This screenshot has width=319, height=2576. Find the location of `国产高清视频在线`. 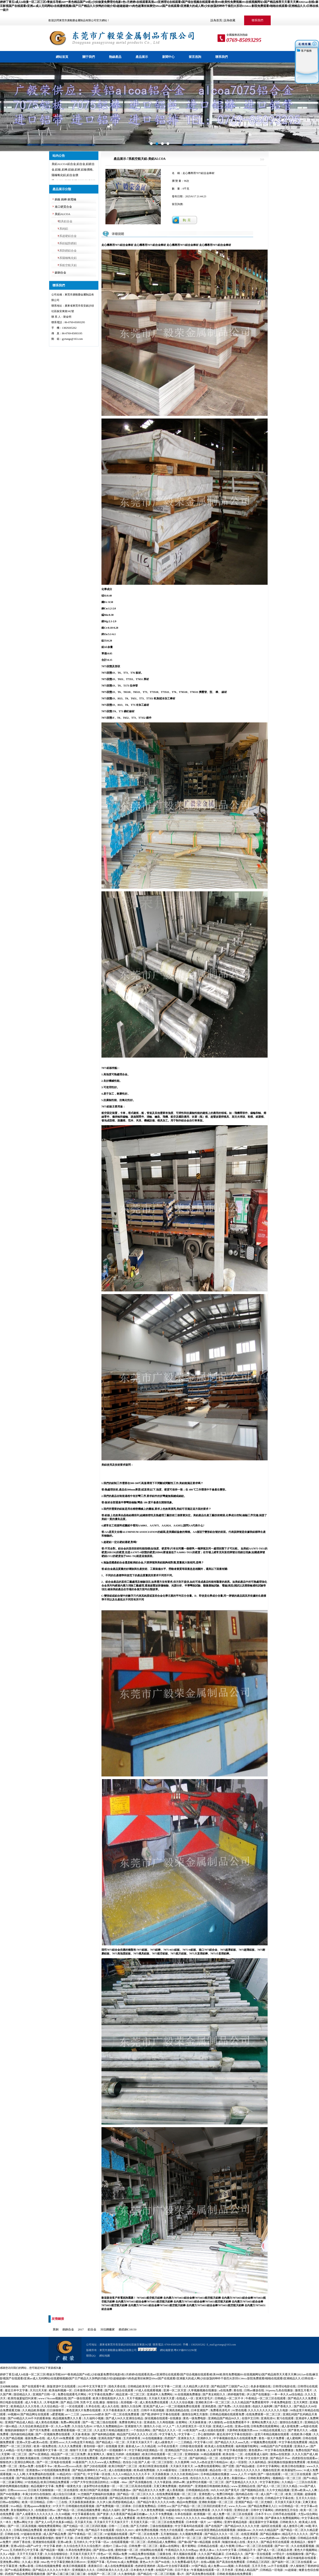

国产高清视频在线 is located at coordinates (141, 2482).